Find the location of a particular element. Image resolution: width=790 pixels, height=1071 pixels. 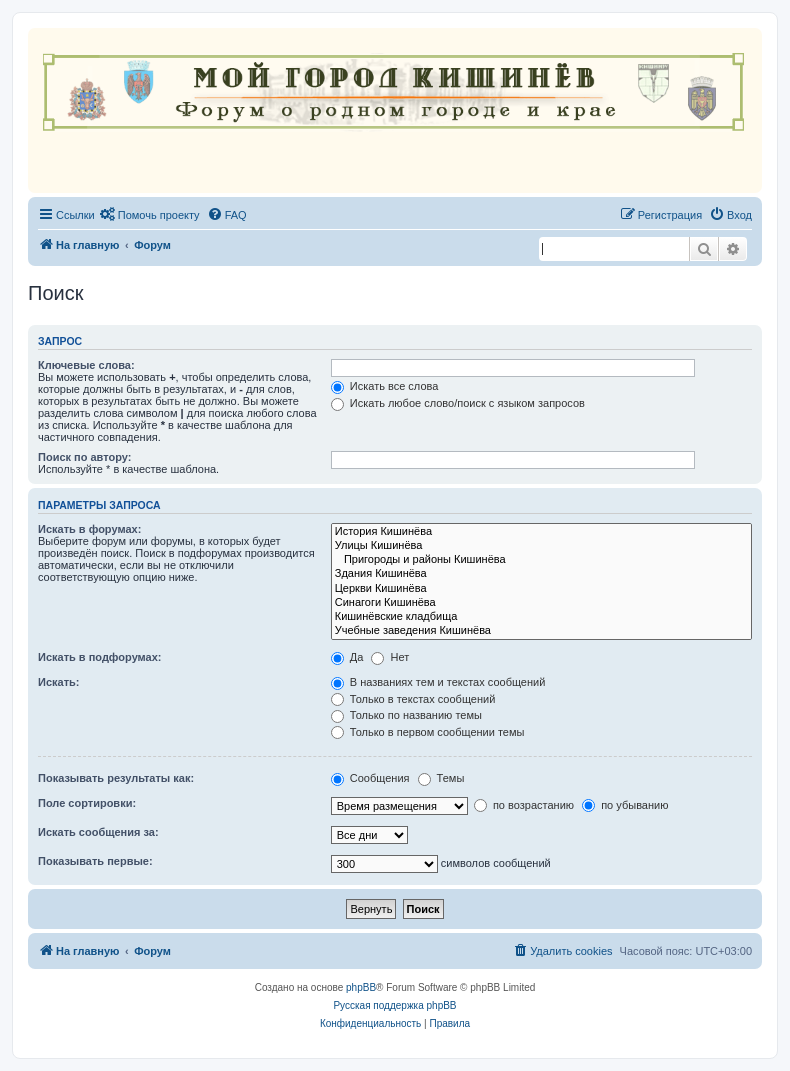

Только по названию темы is located at coordinates (406, 715).